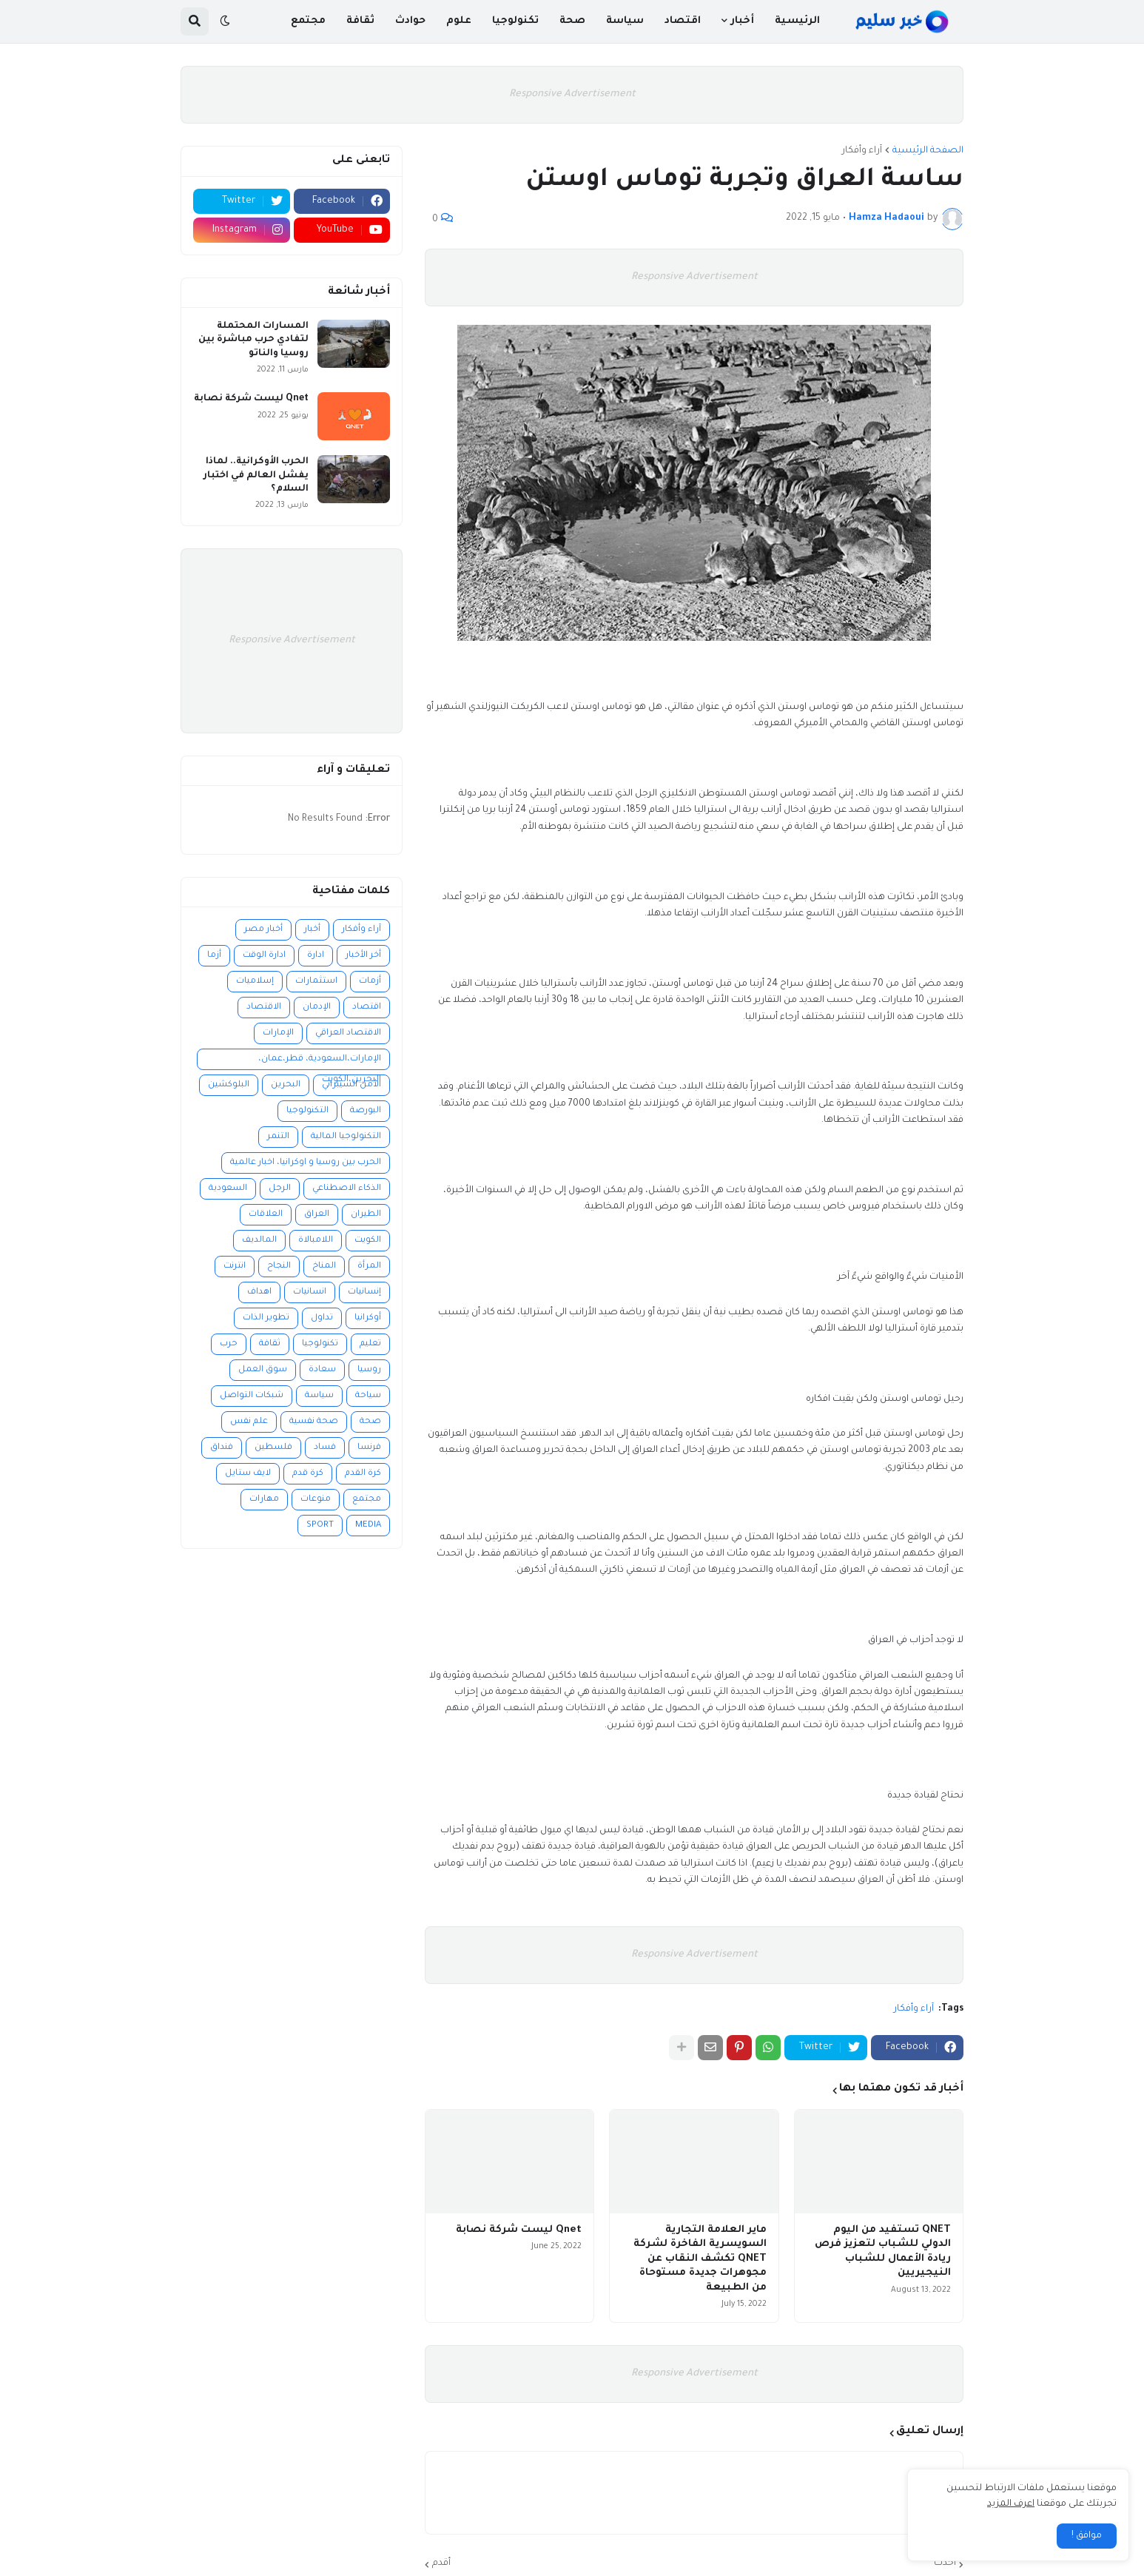 This screenshot has width=1144, height=2576. What do you see at coordinates (441, 2563) in the screenshot?
I see `أقدم` at bounding box center [441, 2563].